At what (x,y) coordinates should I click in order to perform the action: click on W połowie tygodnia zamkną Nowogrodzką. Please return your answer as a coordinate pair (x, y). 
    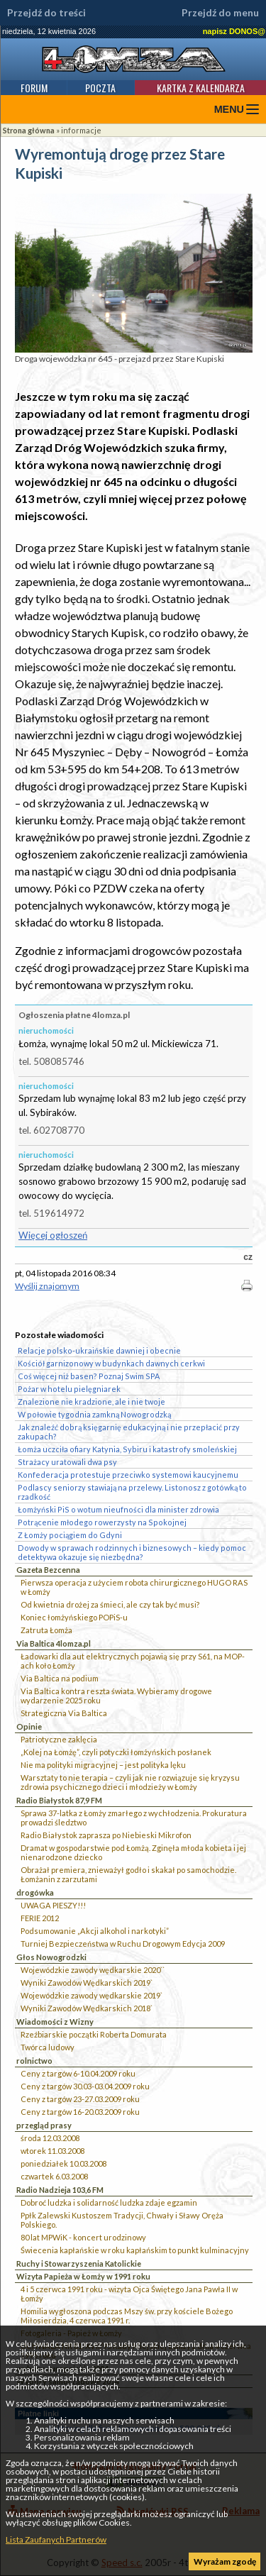
    Looking at the image, I should click on (94, 1414).